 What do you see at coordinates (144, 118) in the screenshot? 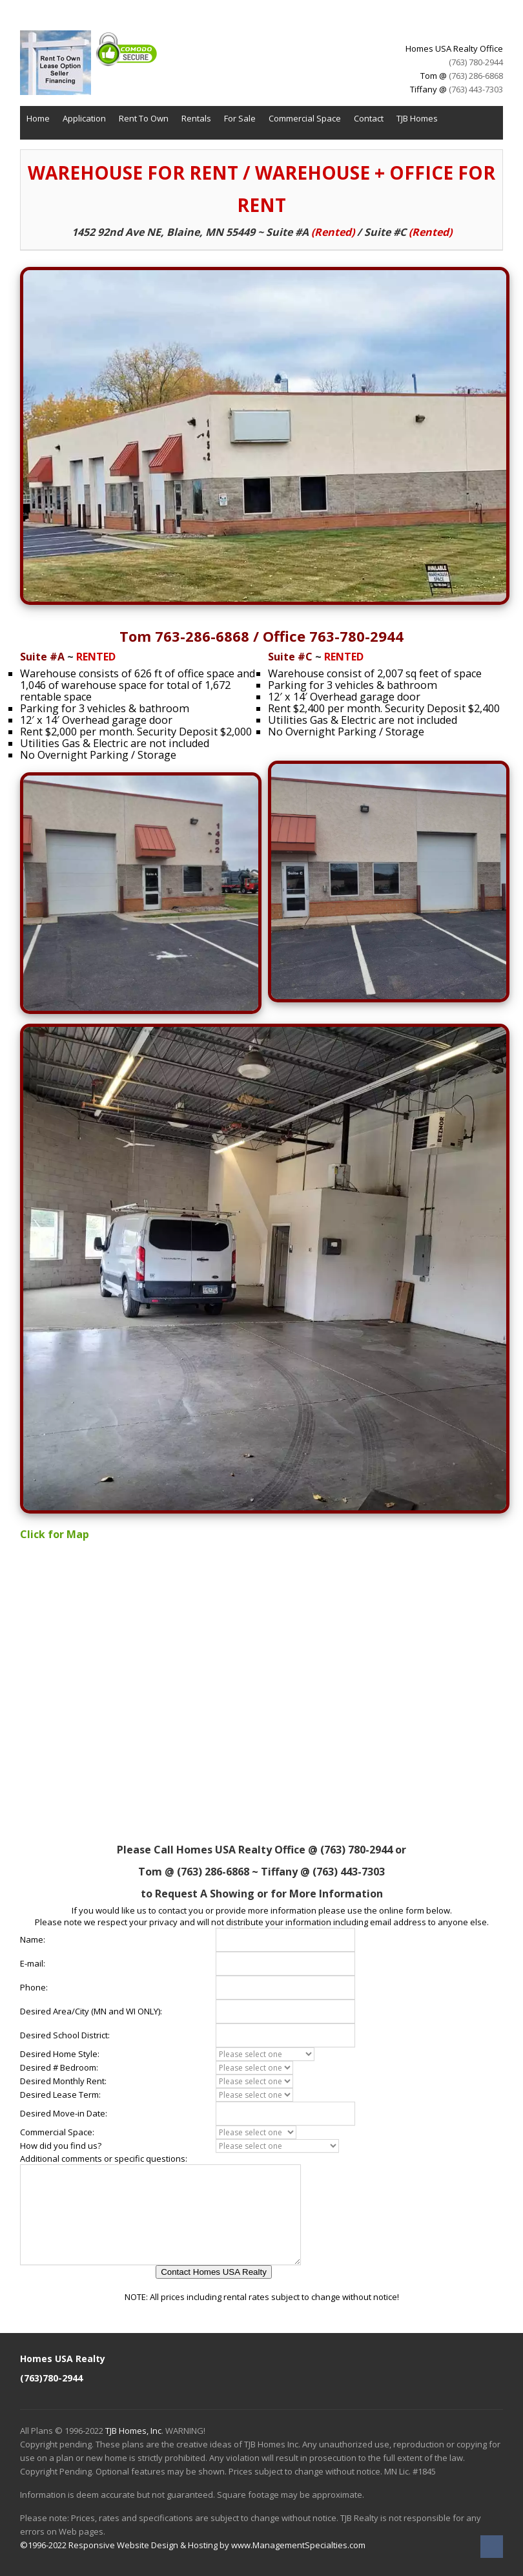
I see `Rent To Own` at bounding box center [144, 118].